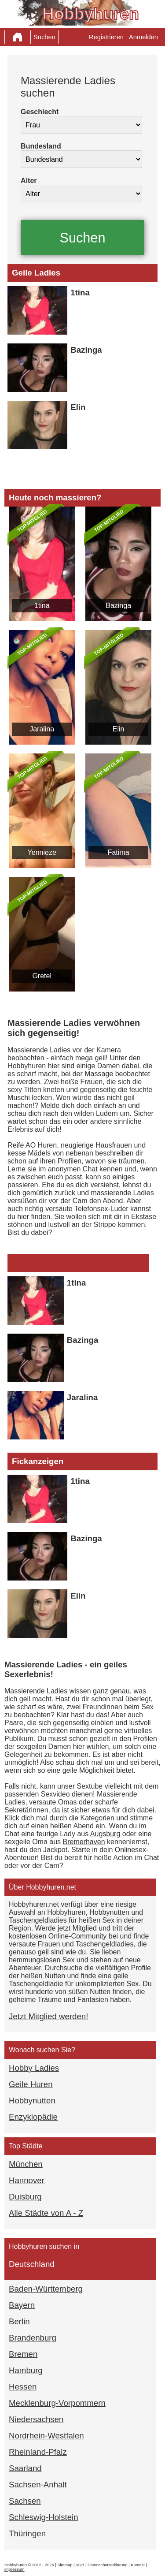  I want to click on Hamburg, so click(26, 2370).